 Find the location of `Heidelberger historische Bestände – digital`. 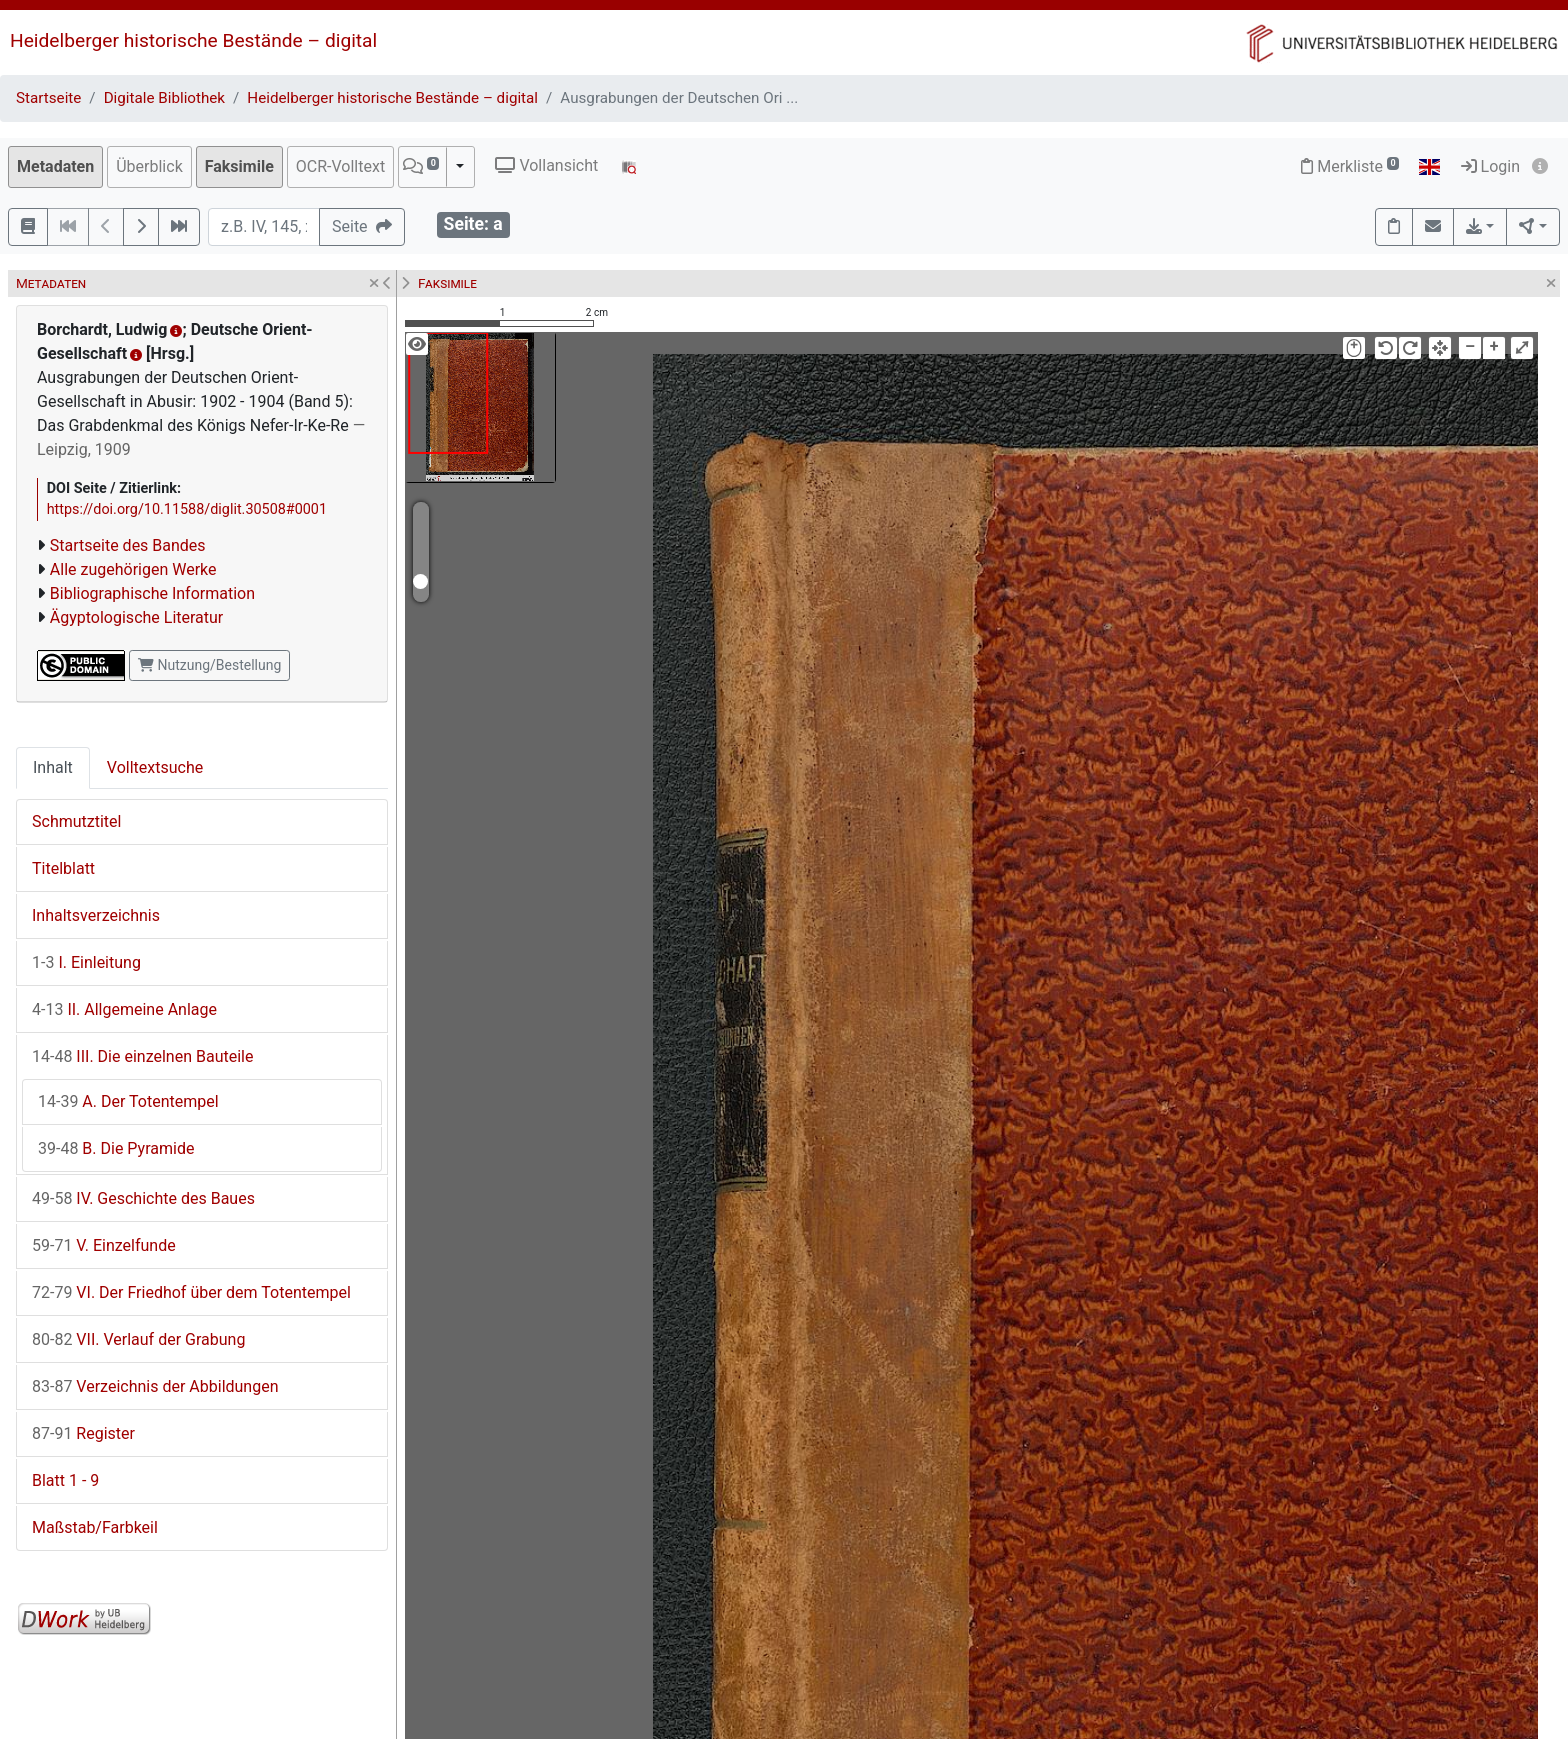

Heidelberger historische Bestände – digital is located at coordinates (193, 40).